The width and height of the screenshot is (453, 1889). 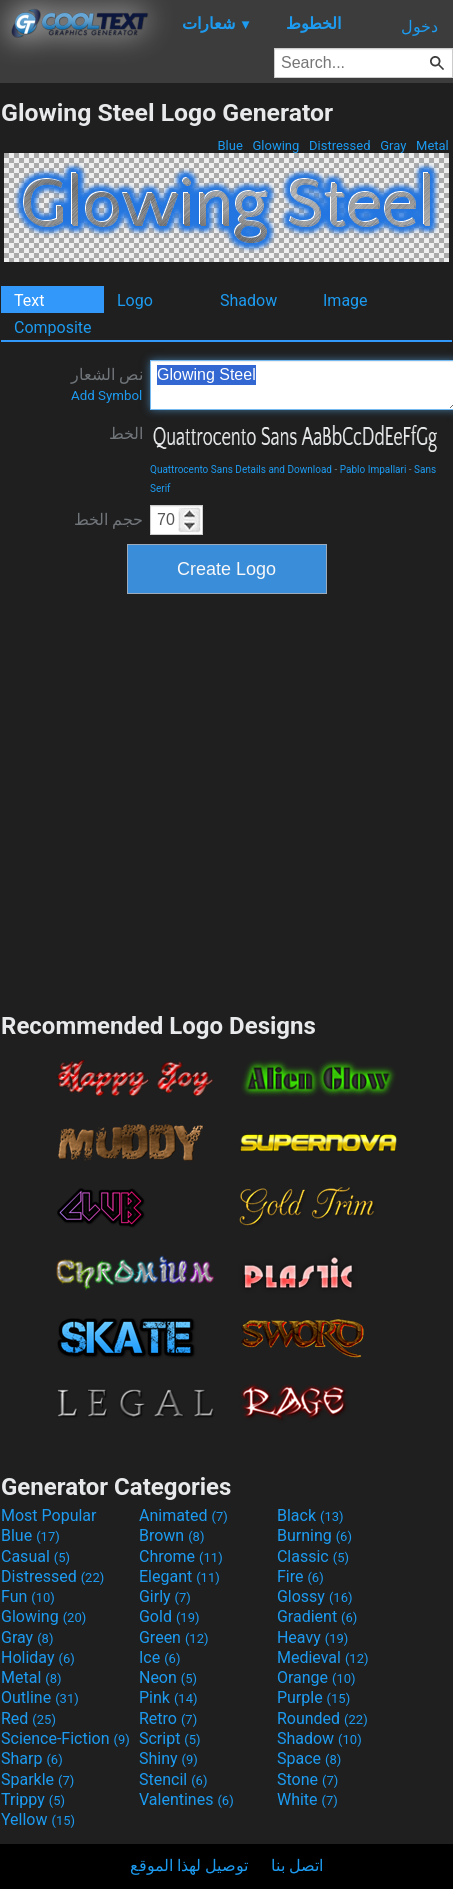 I want to click on Rounded, so click(x=322, y=1718).